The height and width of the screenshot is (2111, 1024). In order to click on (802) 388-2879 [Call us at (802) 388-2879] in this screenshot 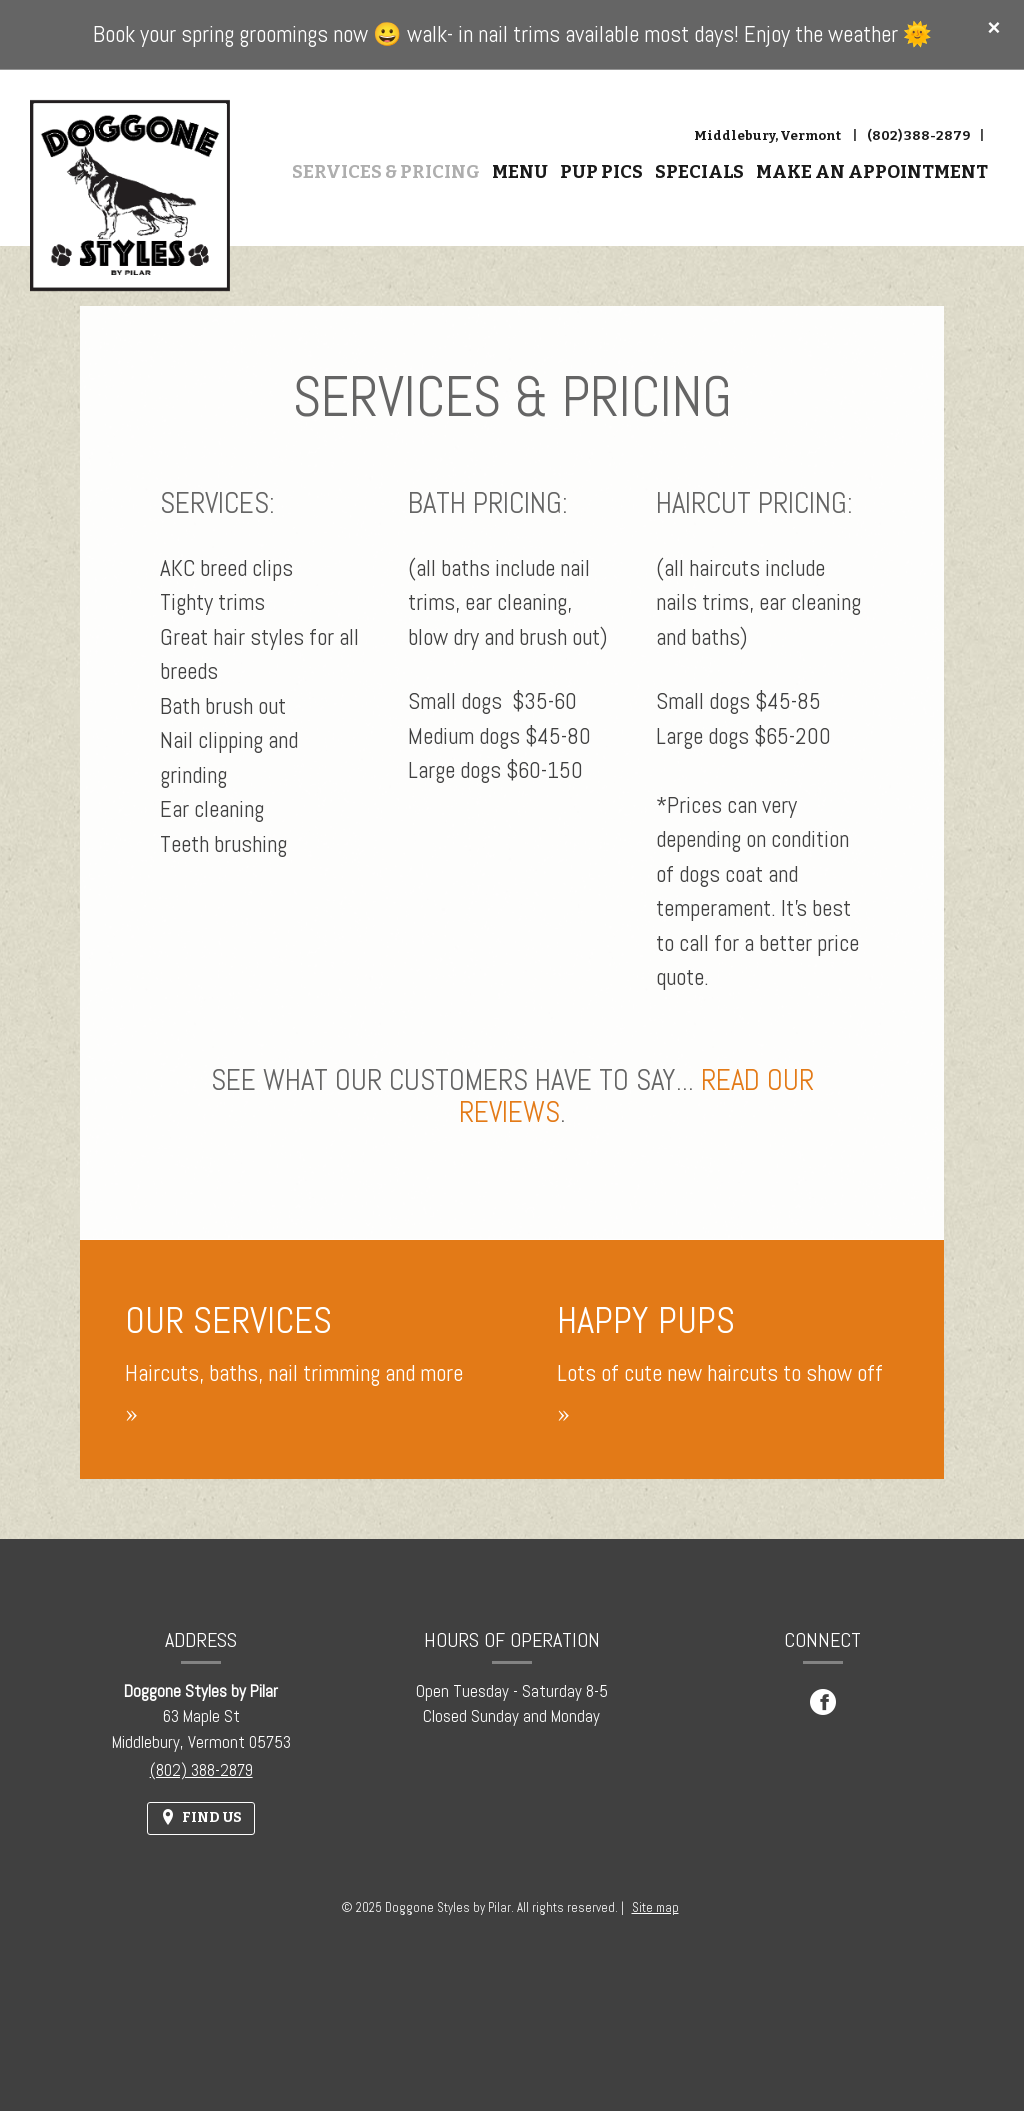, I will do `click(918, 135)`.